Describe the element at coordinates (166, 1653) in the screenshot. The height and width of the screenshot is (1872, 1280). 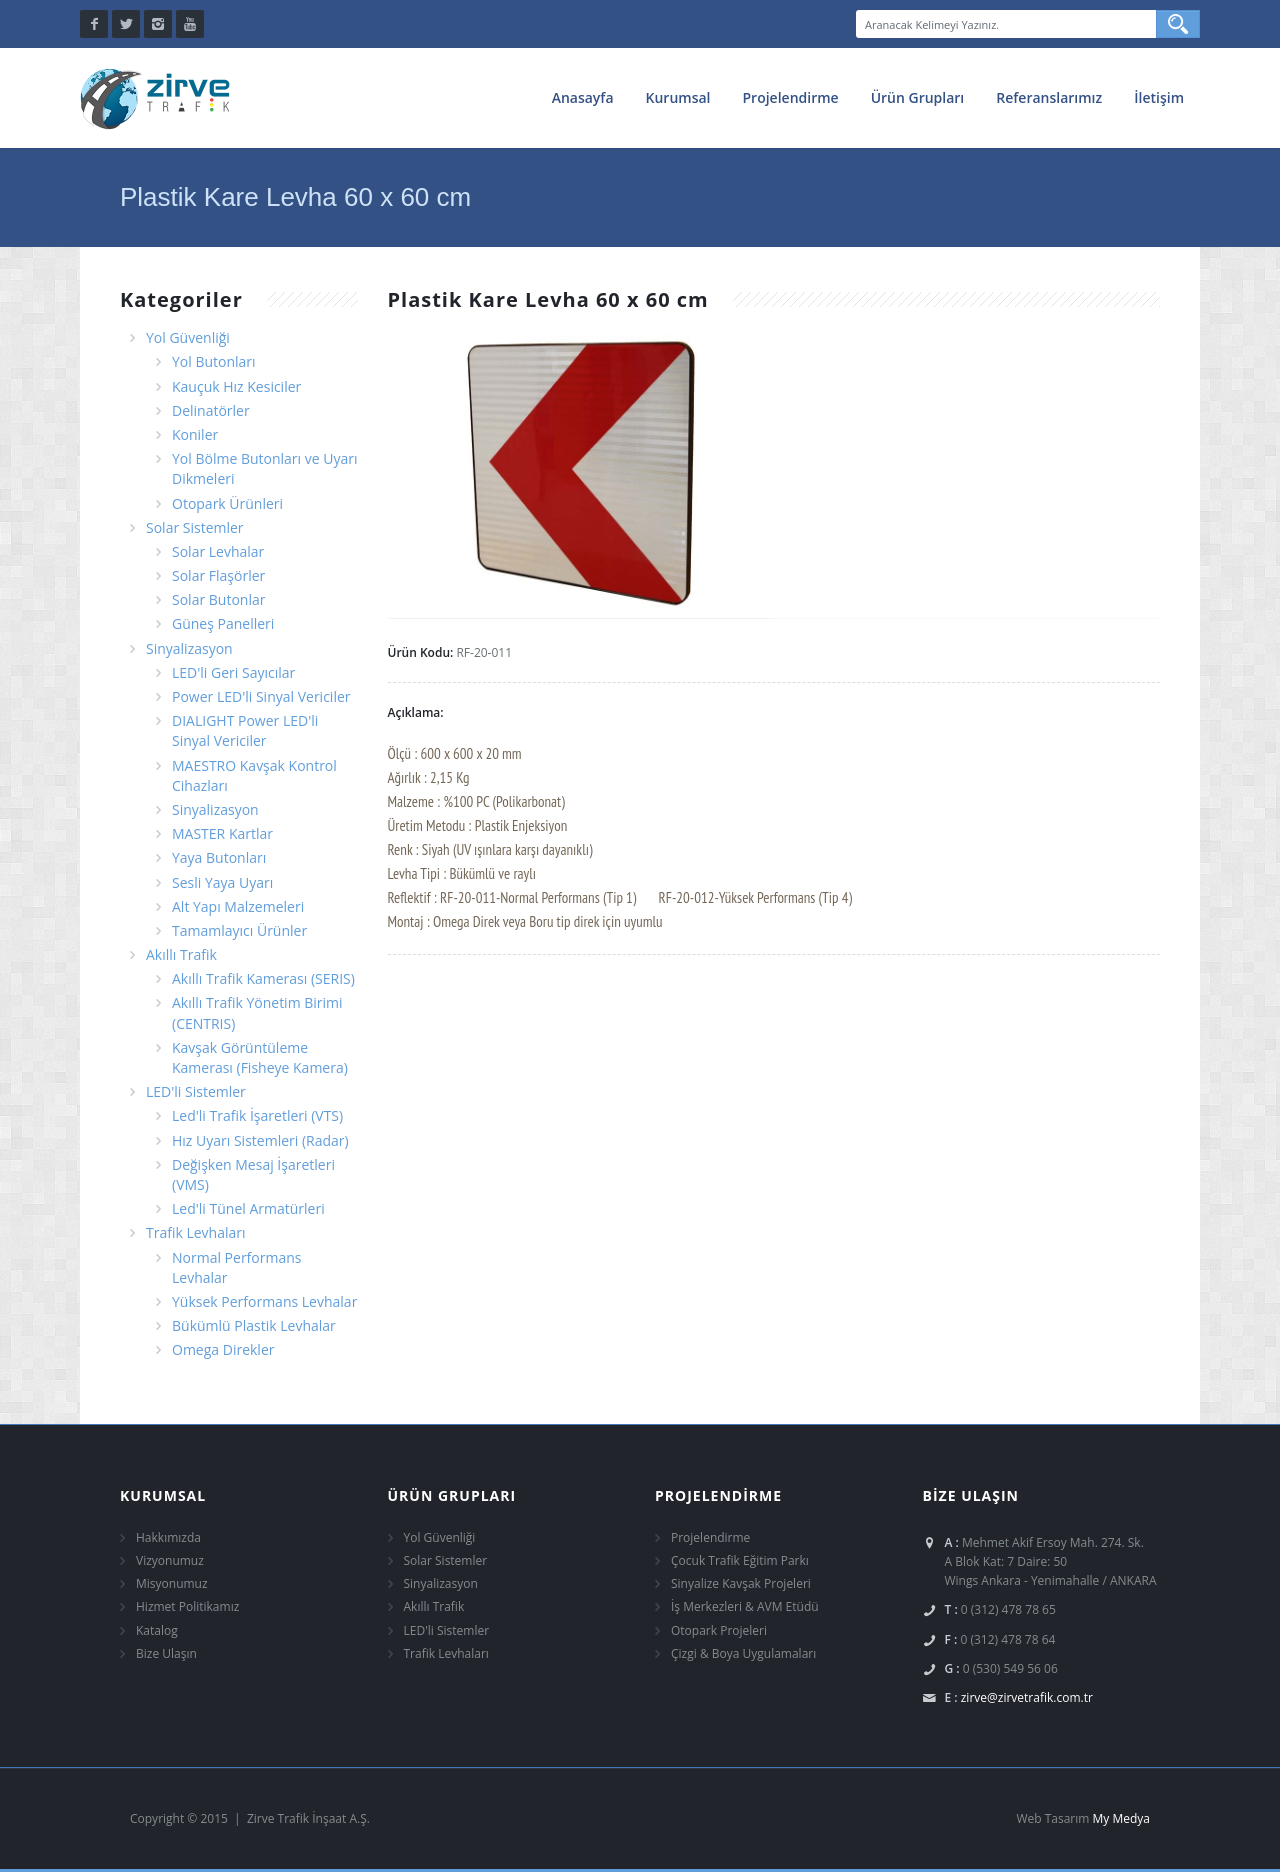
I see `Bize Ulaşın` at that location.